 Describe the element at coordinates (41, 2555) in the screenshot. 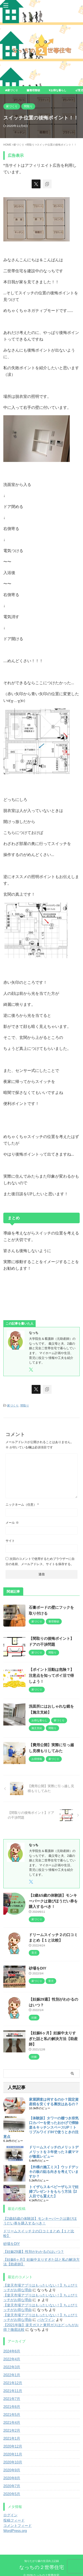

I see `知りたがり嫁の生活向上記録` at that location.